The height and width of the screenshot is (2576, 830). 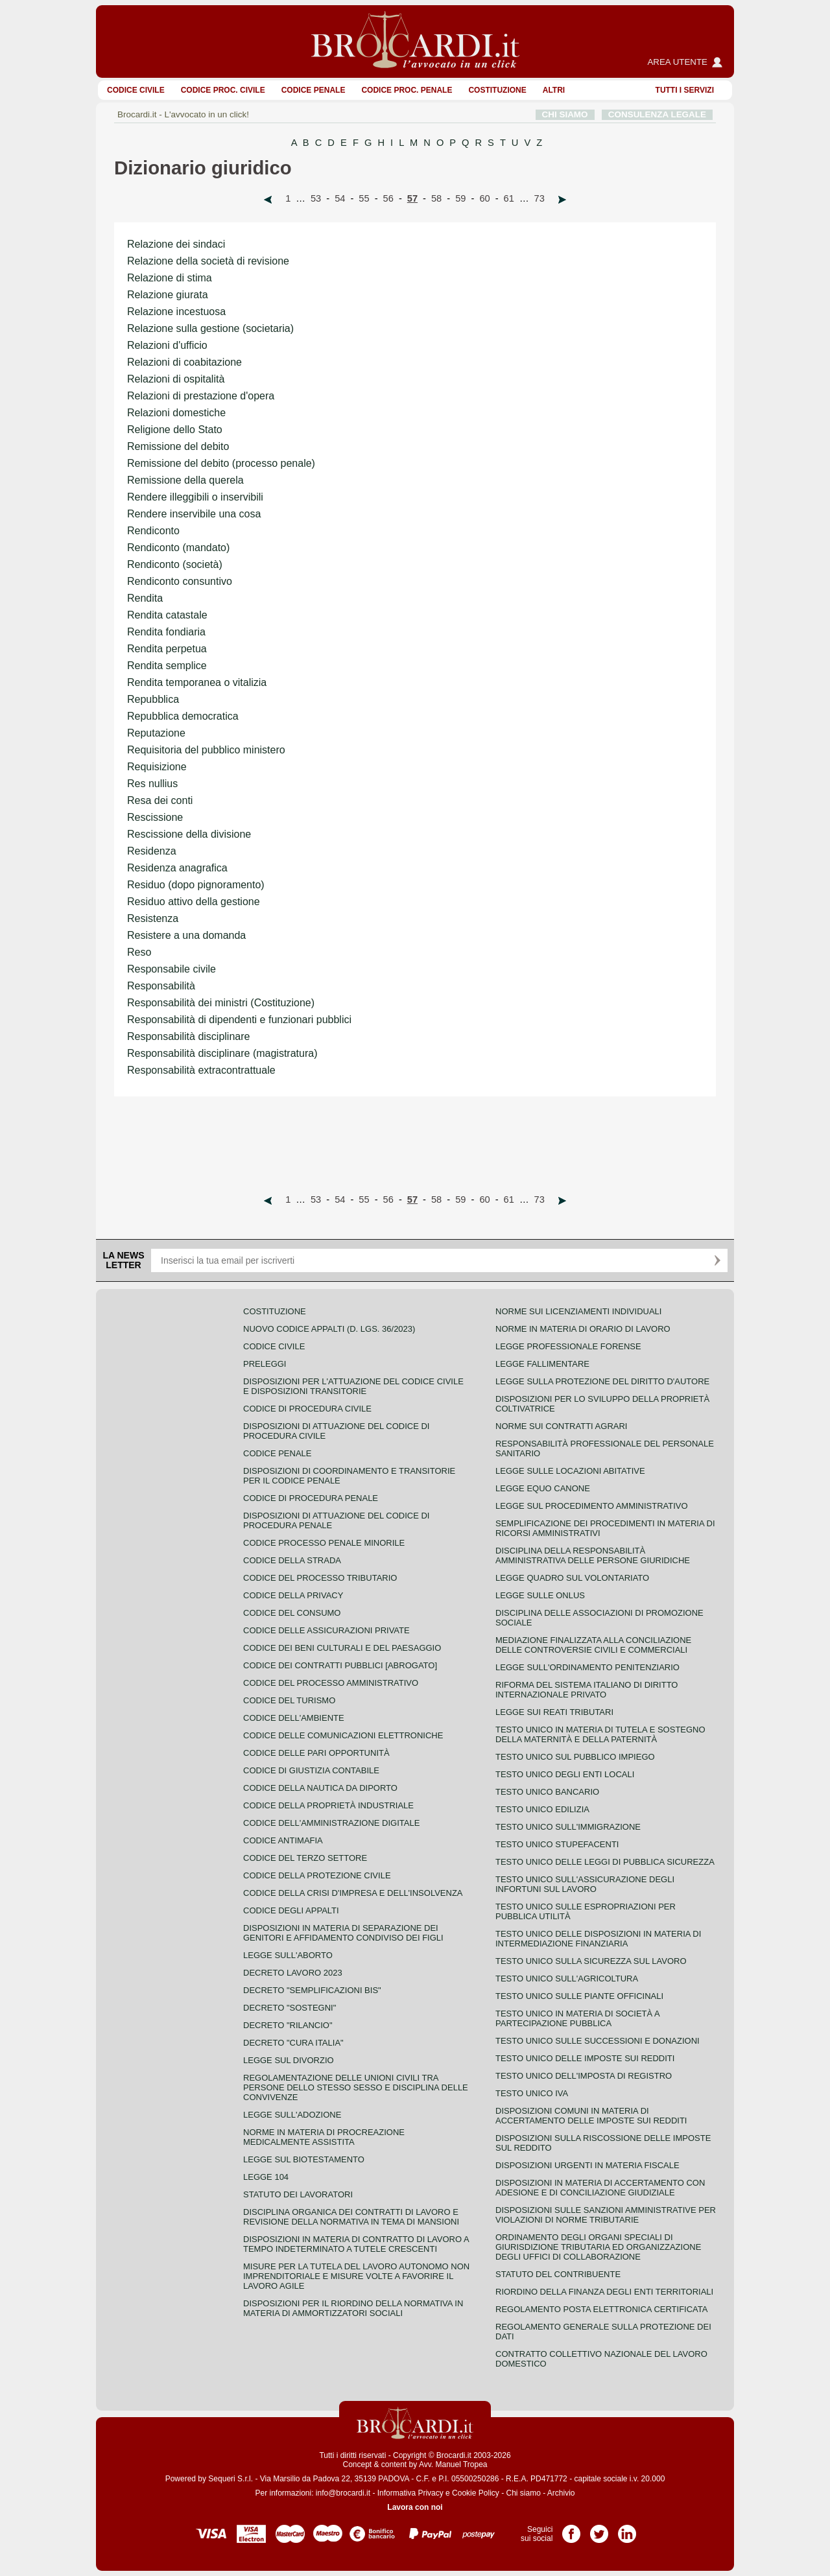 I want to click on CHI SIAMO, so click(x=565, y=114).